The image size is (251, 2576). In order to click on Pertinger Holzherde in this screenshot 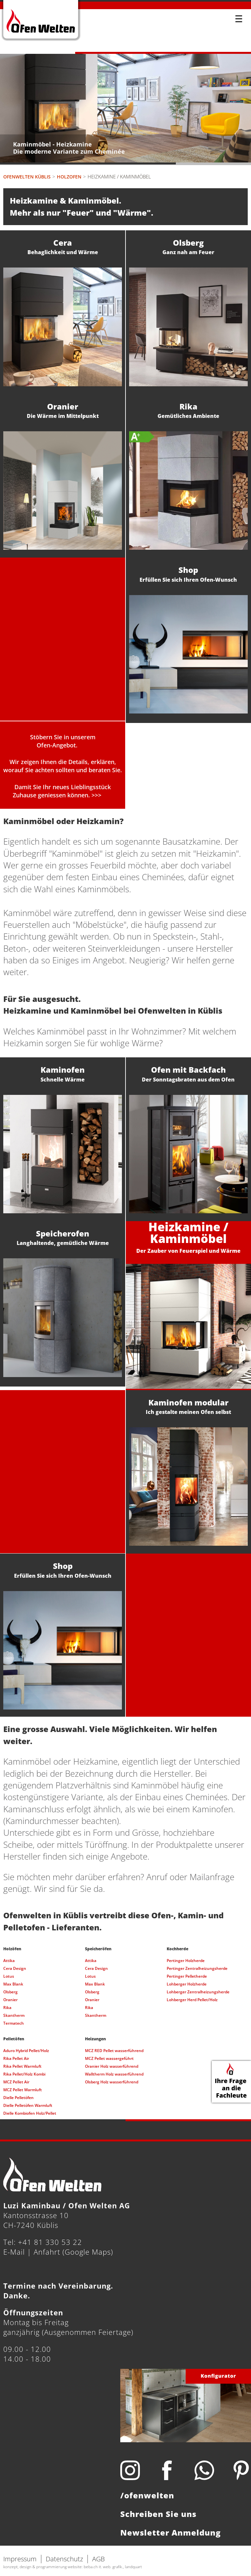, I will do `click(186, 1960)`.